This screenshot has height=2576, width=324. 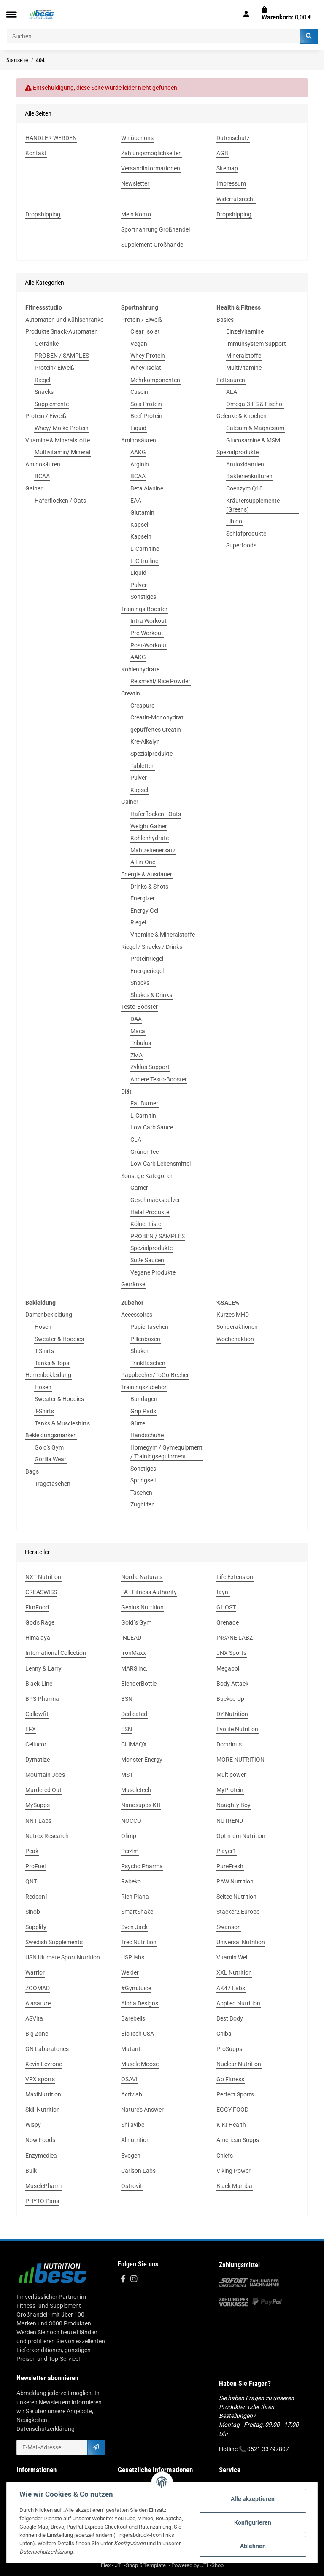 What do you see at coordinates (146, 633) in the screenshot?
I see `Pre-Workout` at bounding box center [146, 633].